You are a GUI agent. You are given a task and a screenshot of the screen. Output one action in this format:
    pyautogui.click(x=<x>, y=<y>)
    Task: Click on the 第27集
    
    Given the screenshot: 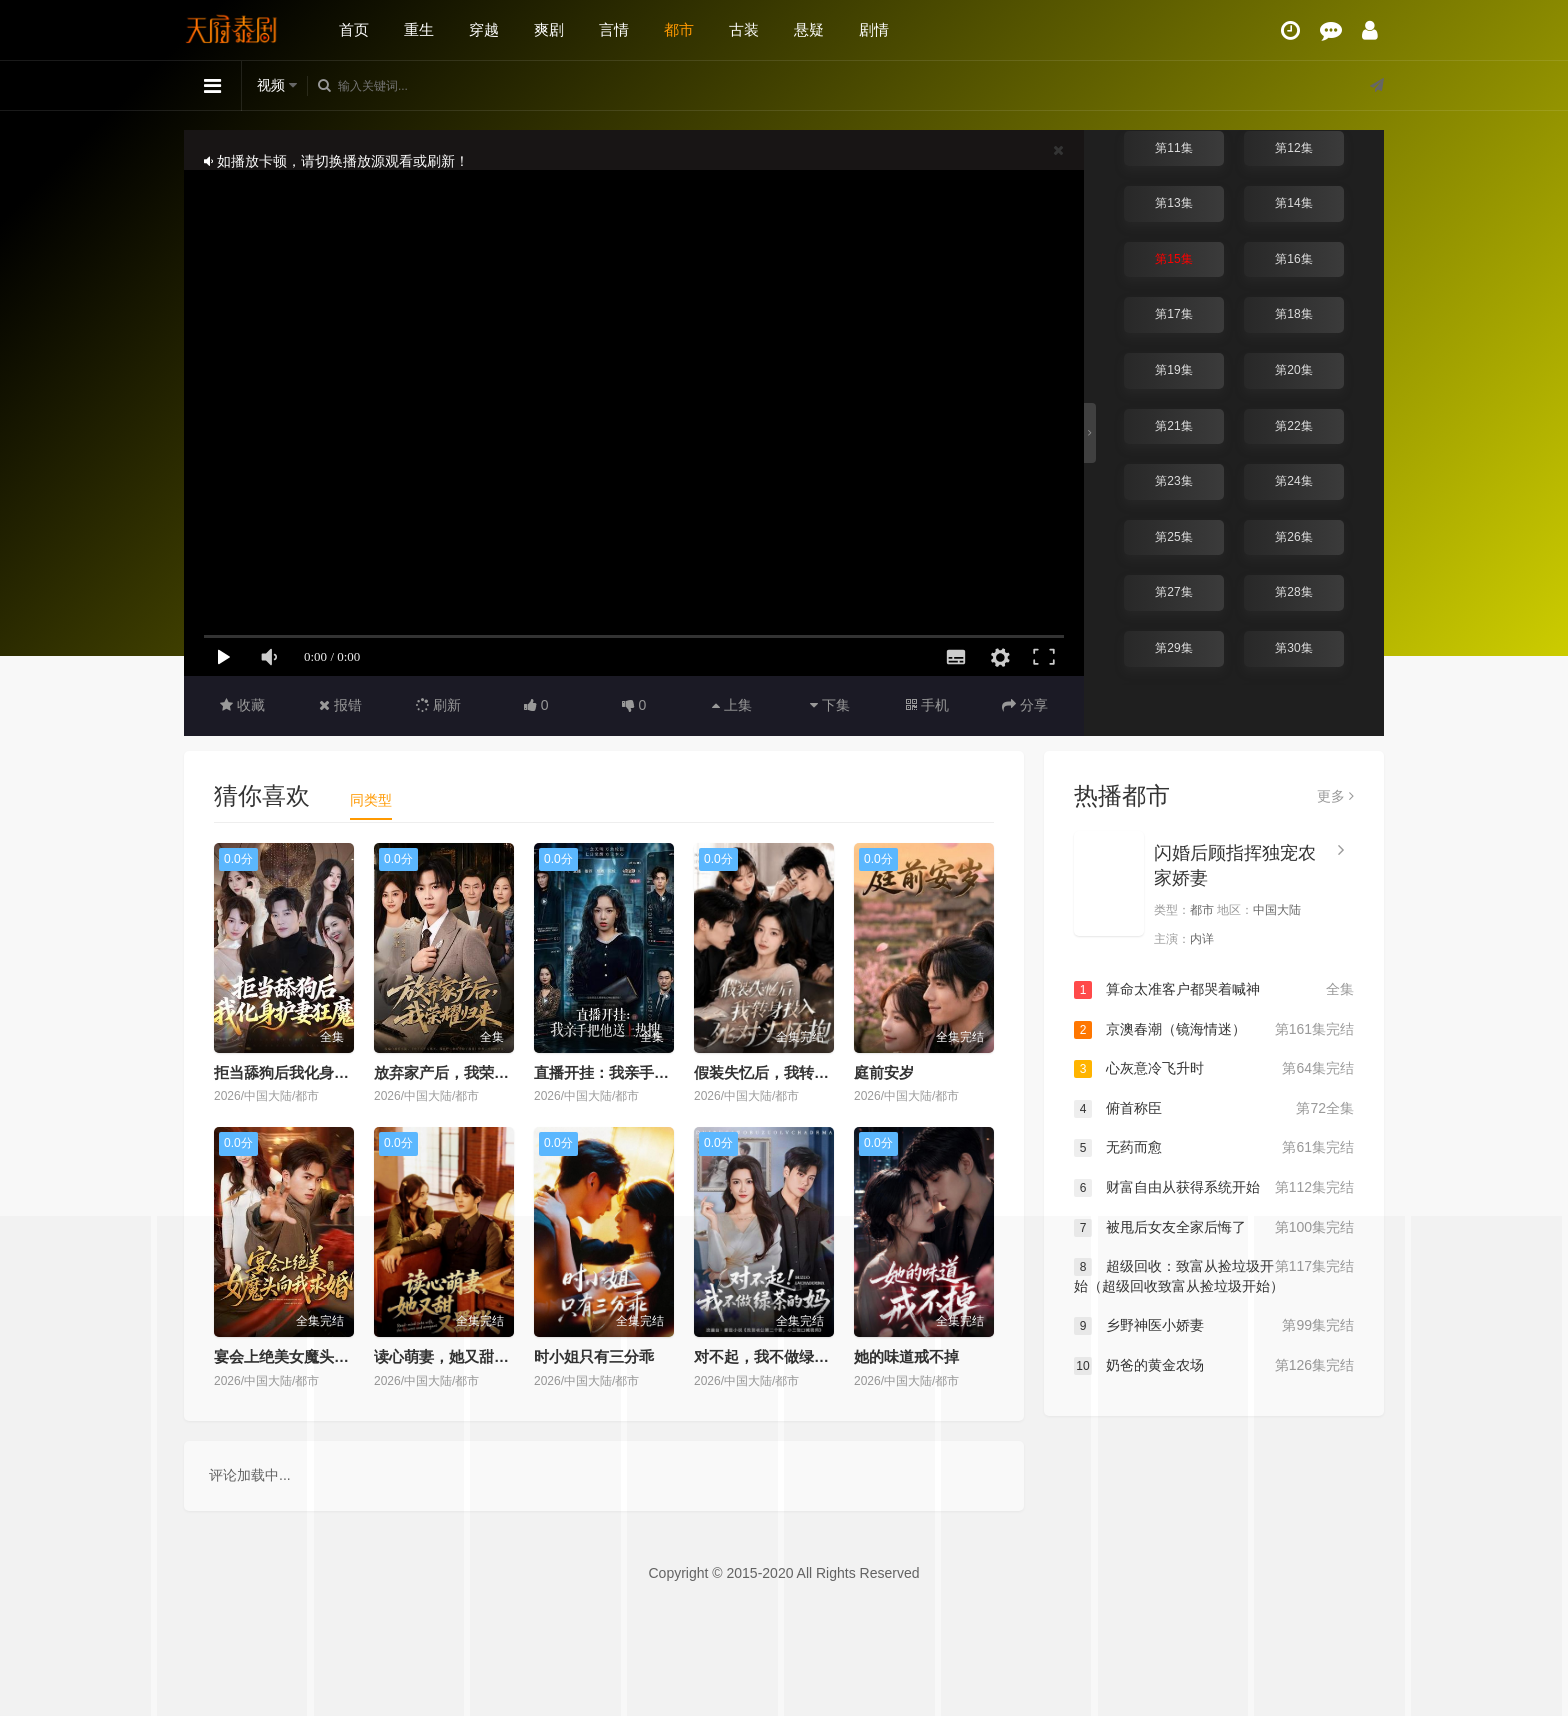 What is the action you would take?
    pyautogui.click(x=1173, y=592)
    